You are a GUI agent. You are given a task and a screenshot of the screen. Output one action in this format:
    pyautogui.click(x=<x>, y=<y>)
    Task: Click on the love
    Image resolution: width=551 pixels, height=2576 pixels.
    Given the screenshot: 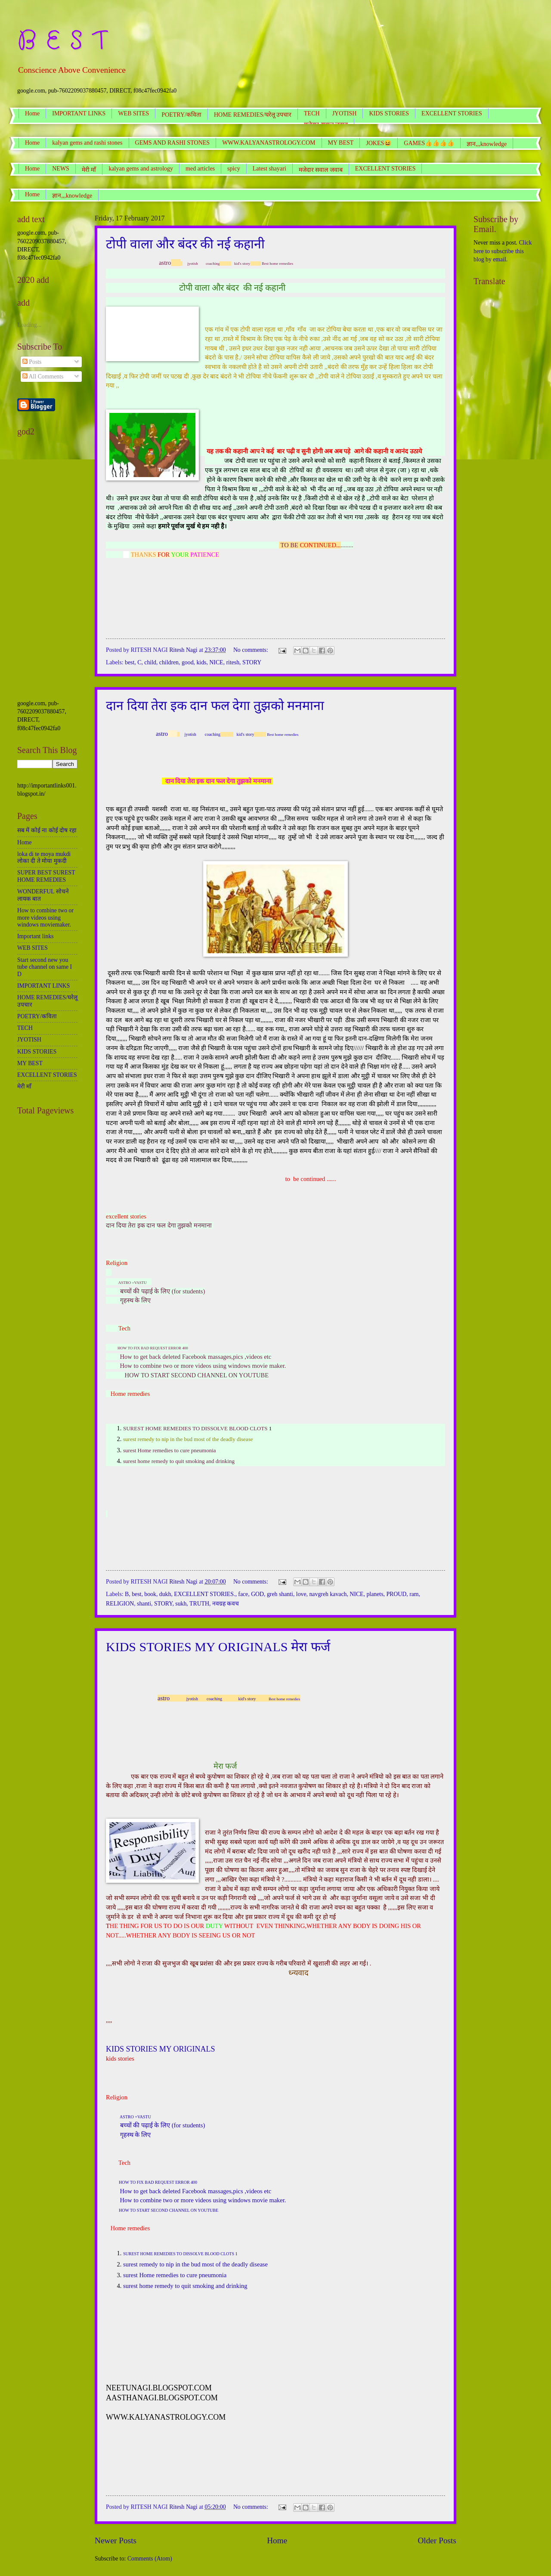 What is the action you would take?
    pyautogui.click(x=301, y=1594)
    